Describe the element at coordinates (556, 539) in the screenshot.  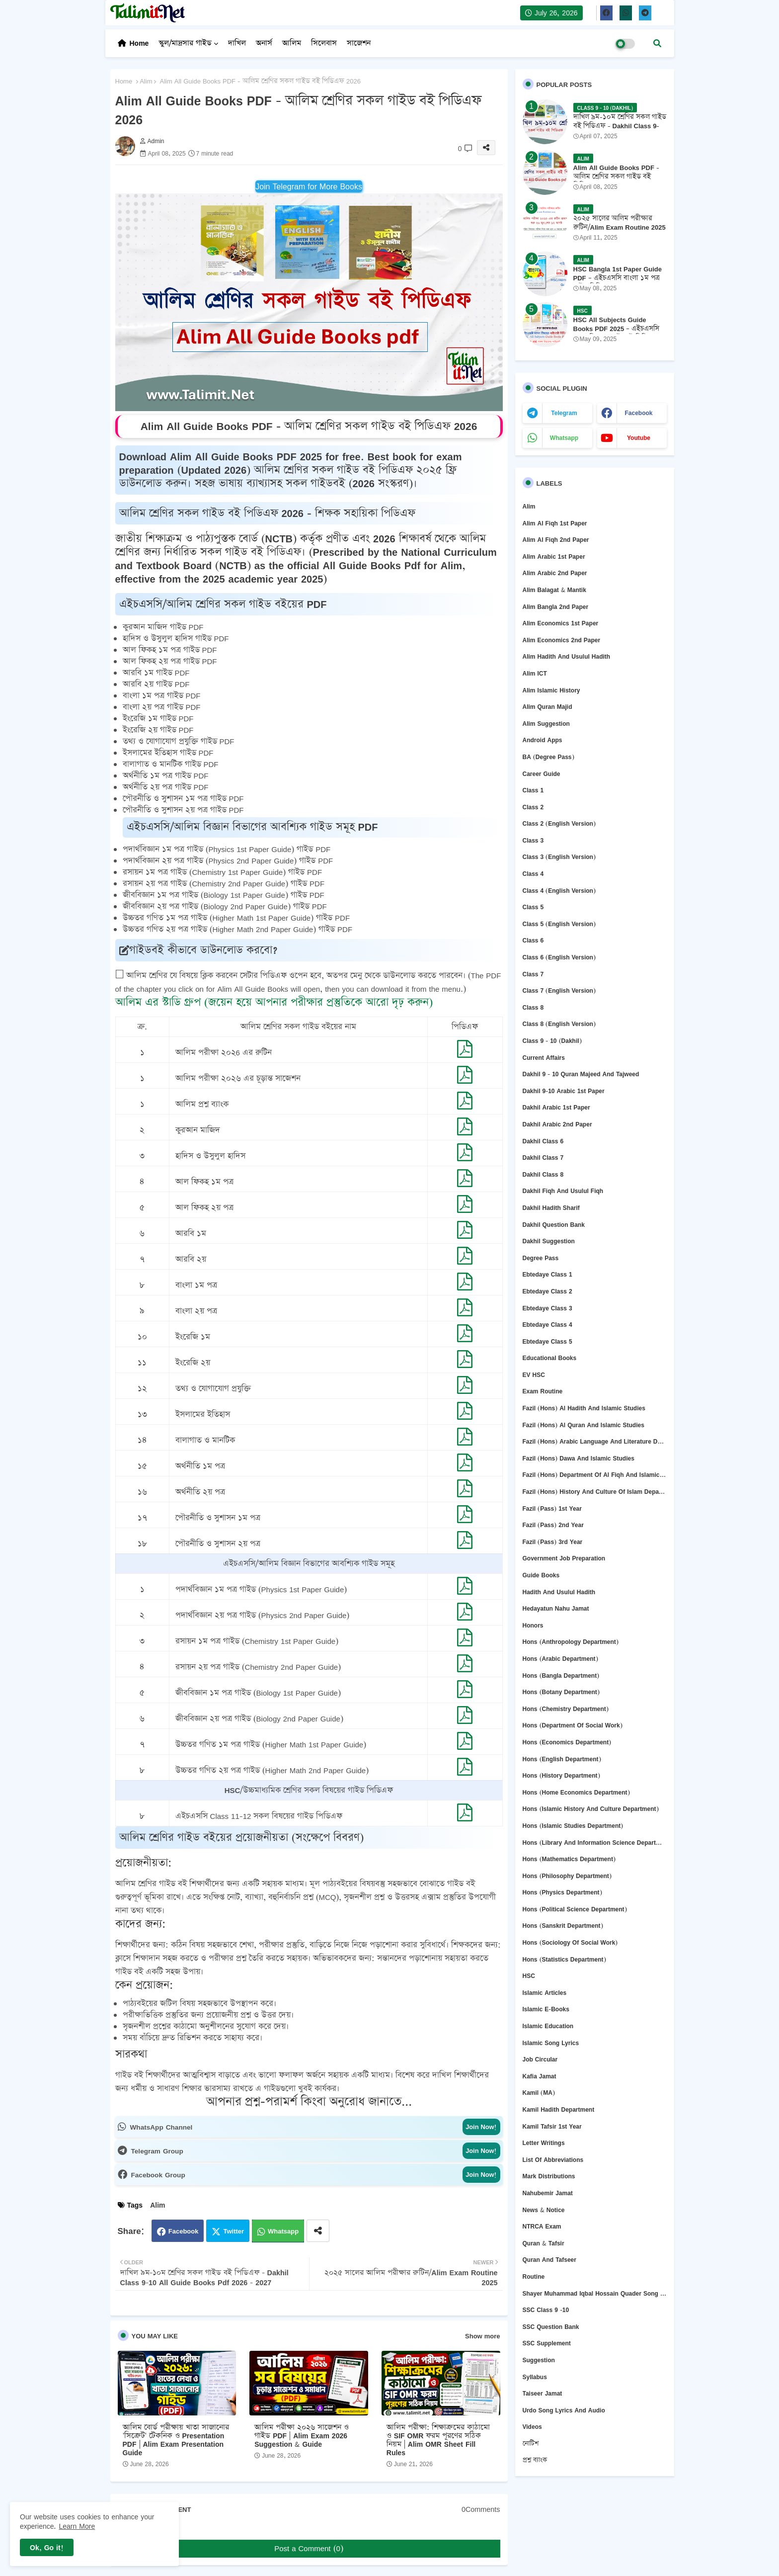
I see `Alim Al Fiqh 2nd Paper` at that location.